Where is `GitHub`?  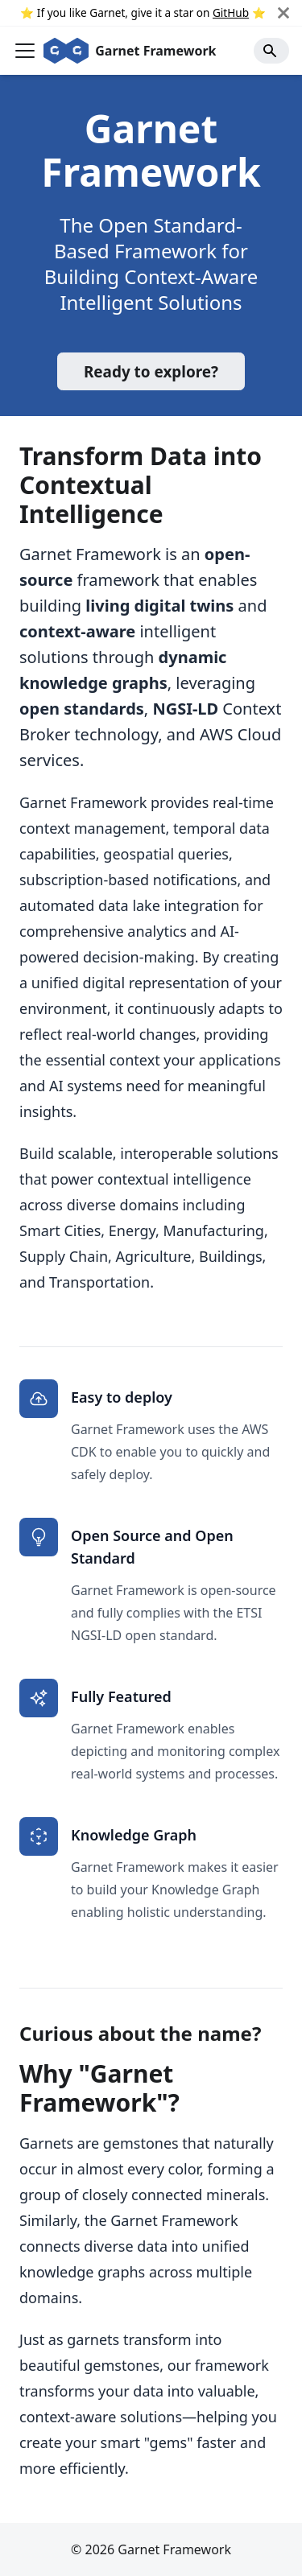 GitHub is located at coordinates (231, 12).